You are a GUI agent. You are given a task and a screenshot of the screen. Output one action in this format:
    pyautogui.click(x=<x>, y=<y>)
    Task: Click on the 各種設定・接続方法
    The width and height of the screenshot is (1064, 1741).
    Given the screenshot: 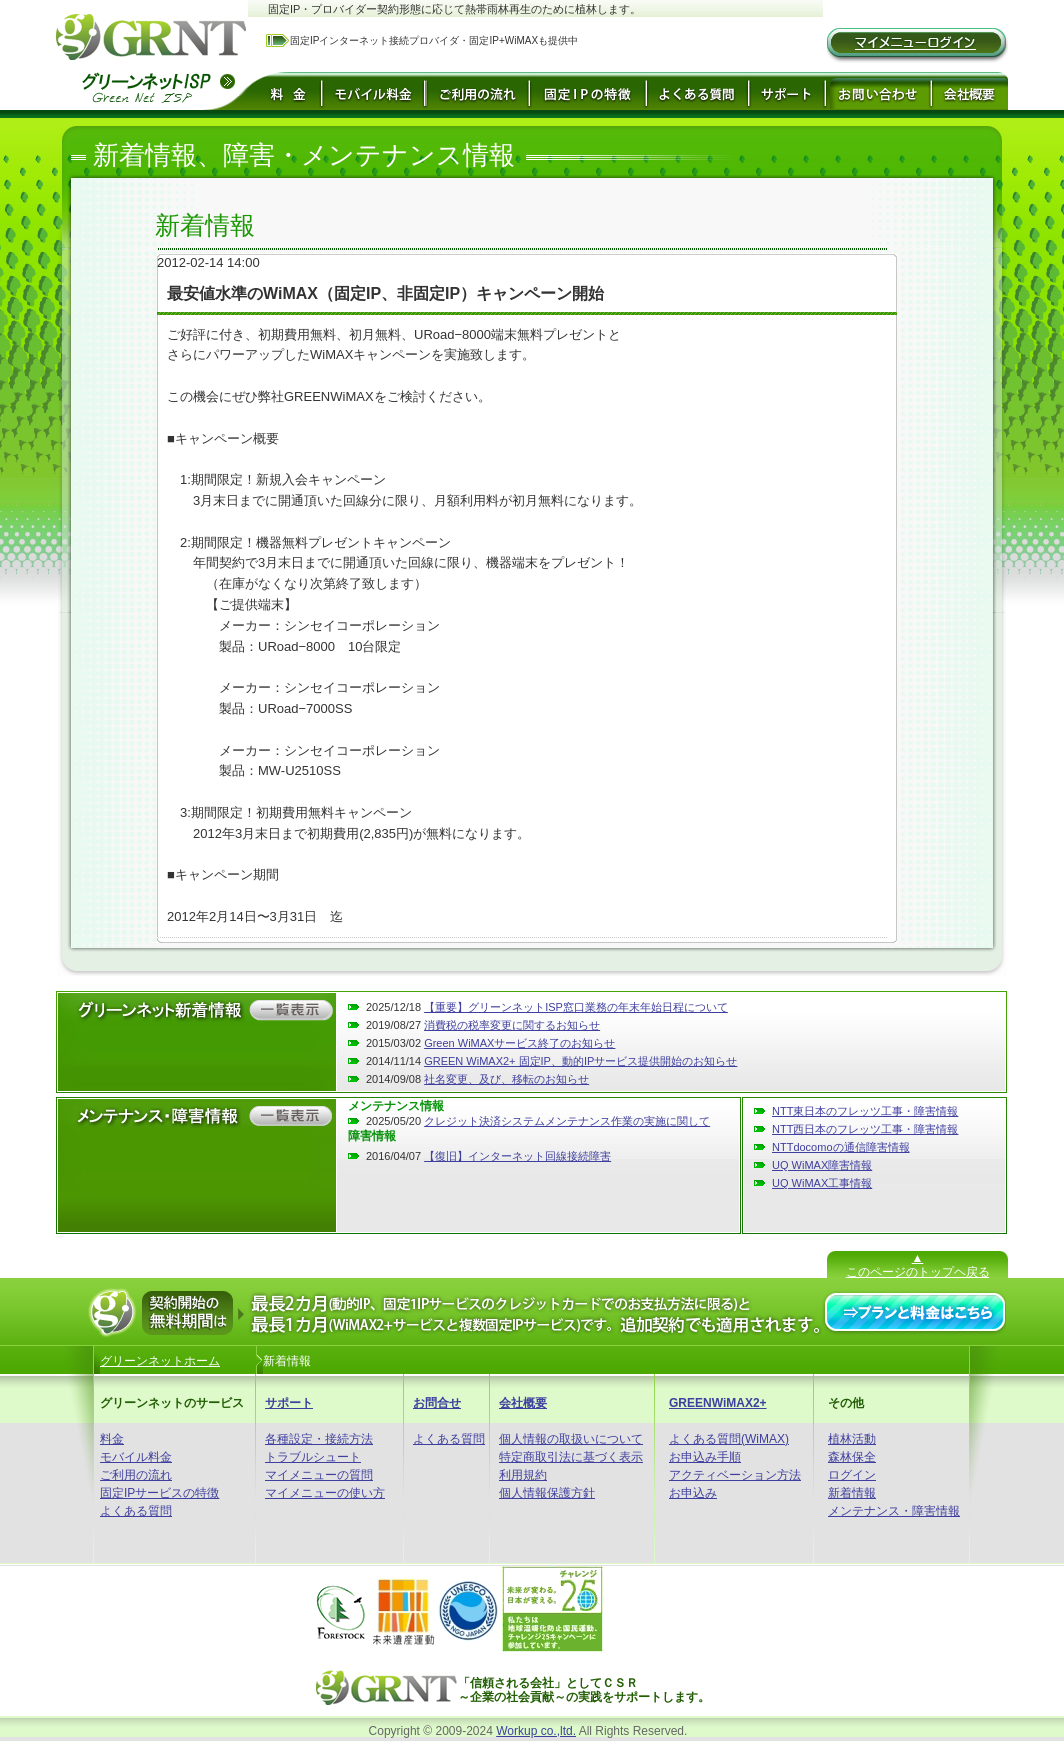 What is the action you would take?
    pyautogui.click(x=319, y=1439)
    